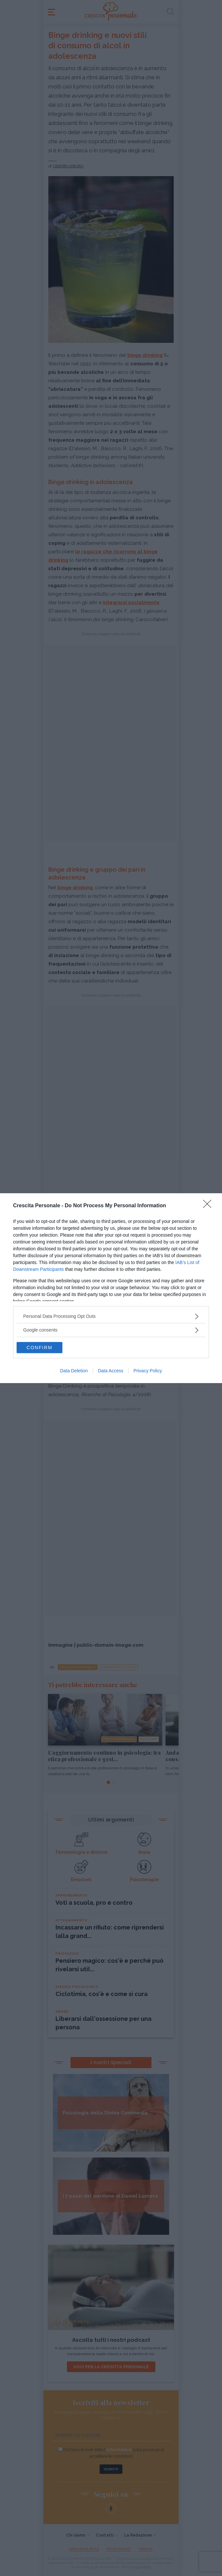  I want to click on [dialog], so click(111, 1288).